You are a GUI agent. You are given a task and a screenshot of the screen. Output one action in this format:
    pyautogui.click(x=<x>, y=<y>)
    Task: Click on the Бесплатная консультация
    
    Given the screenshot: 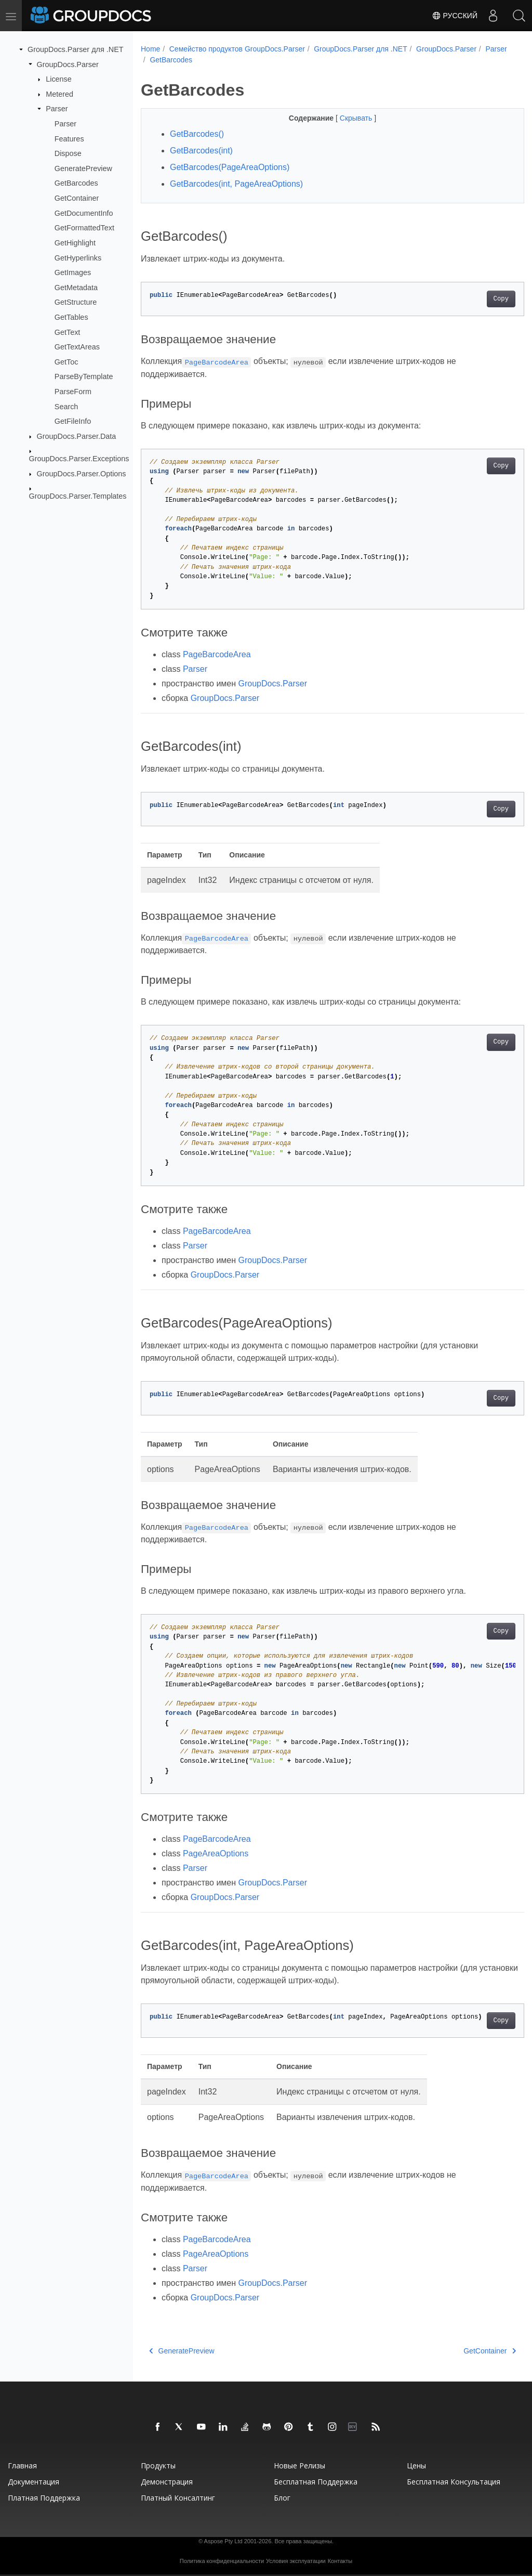 What is the action you would take?
    pyautogui.click(x=453, y=2482)
    